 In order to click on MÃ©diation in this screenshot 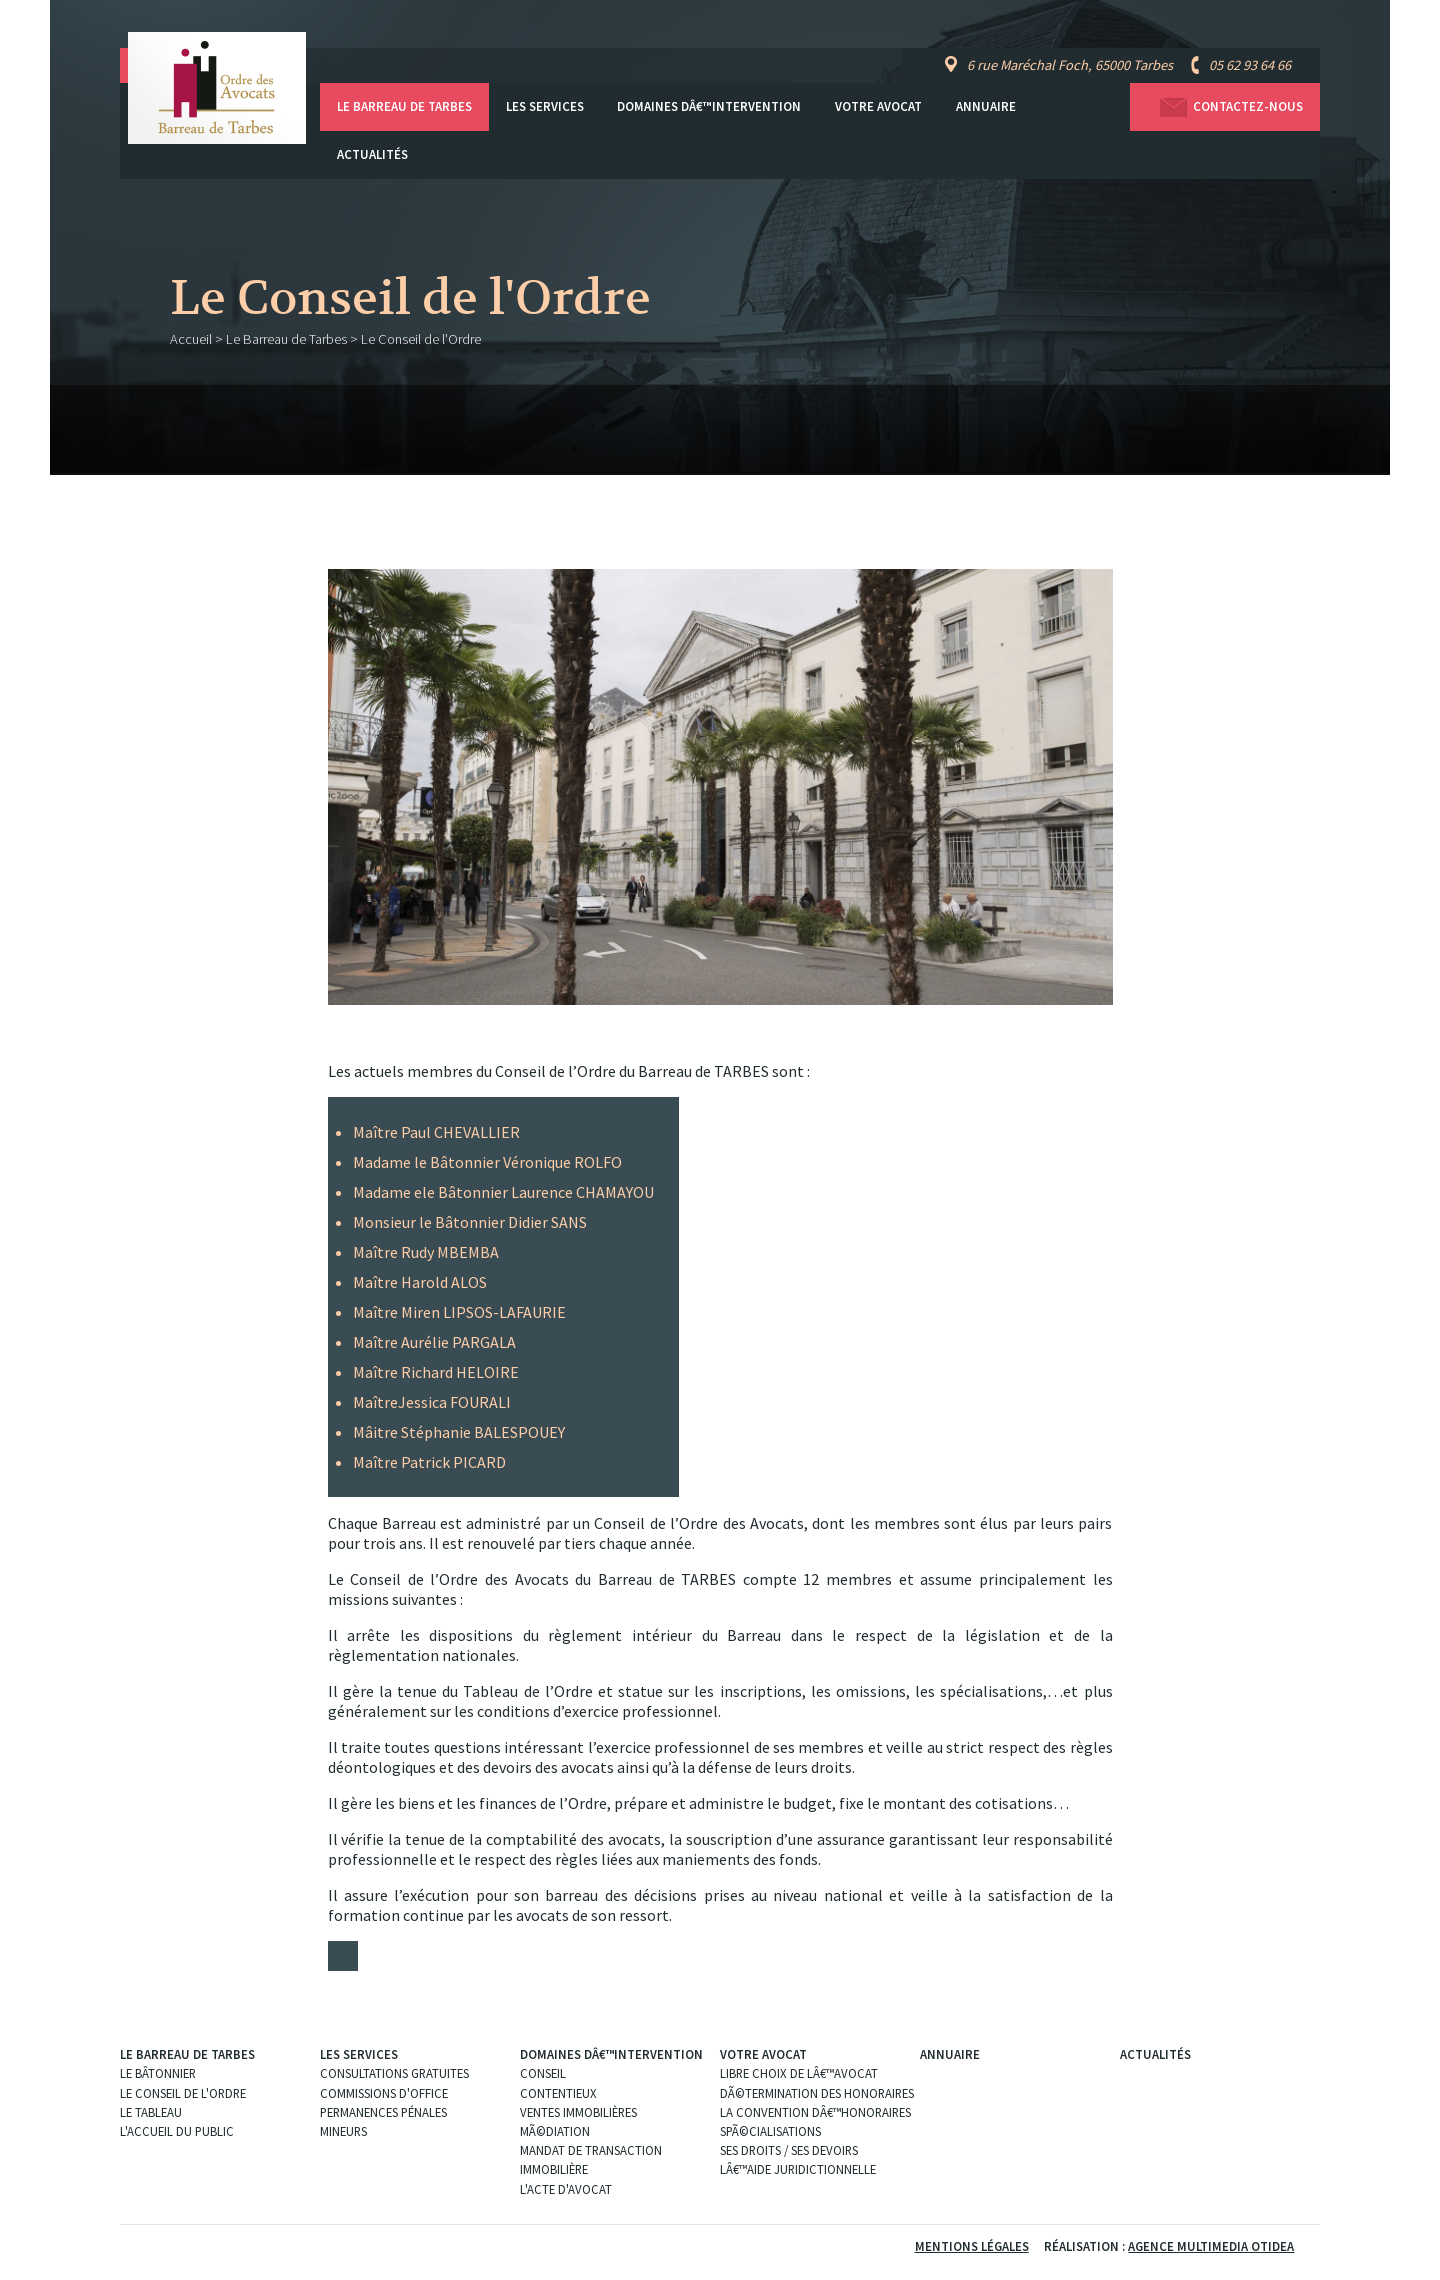, I will do `click(555, 2131)`.